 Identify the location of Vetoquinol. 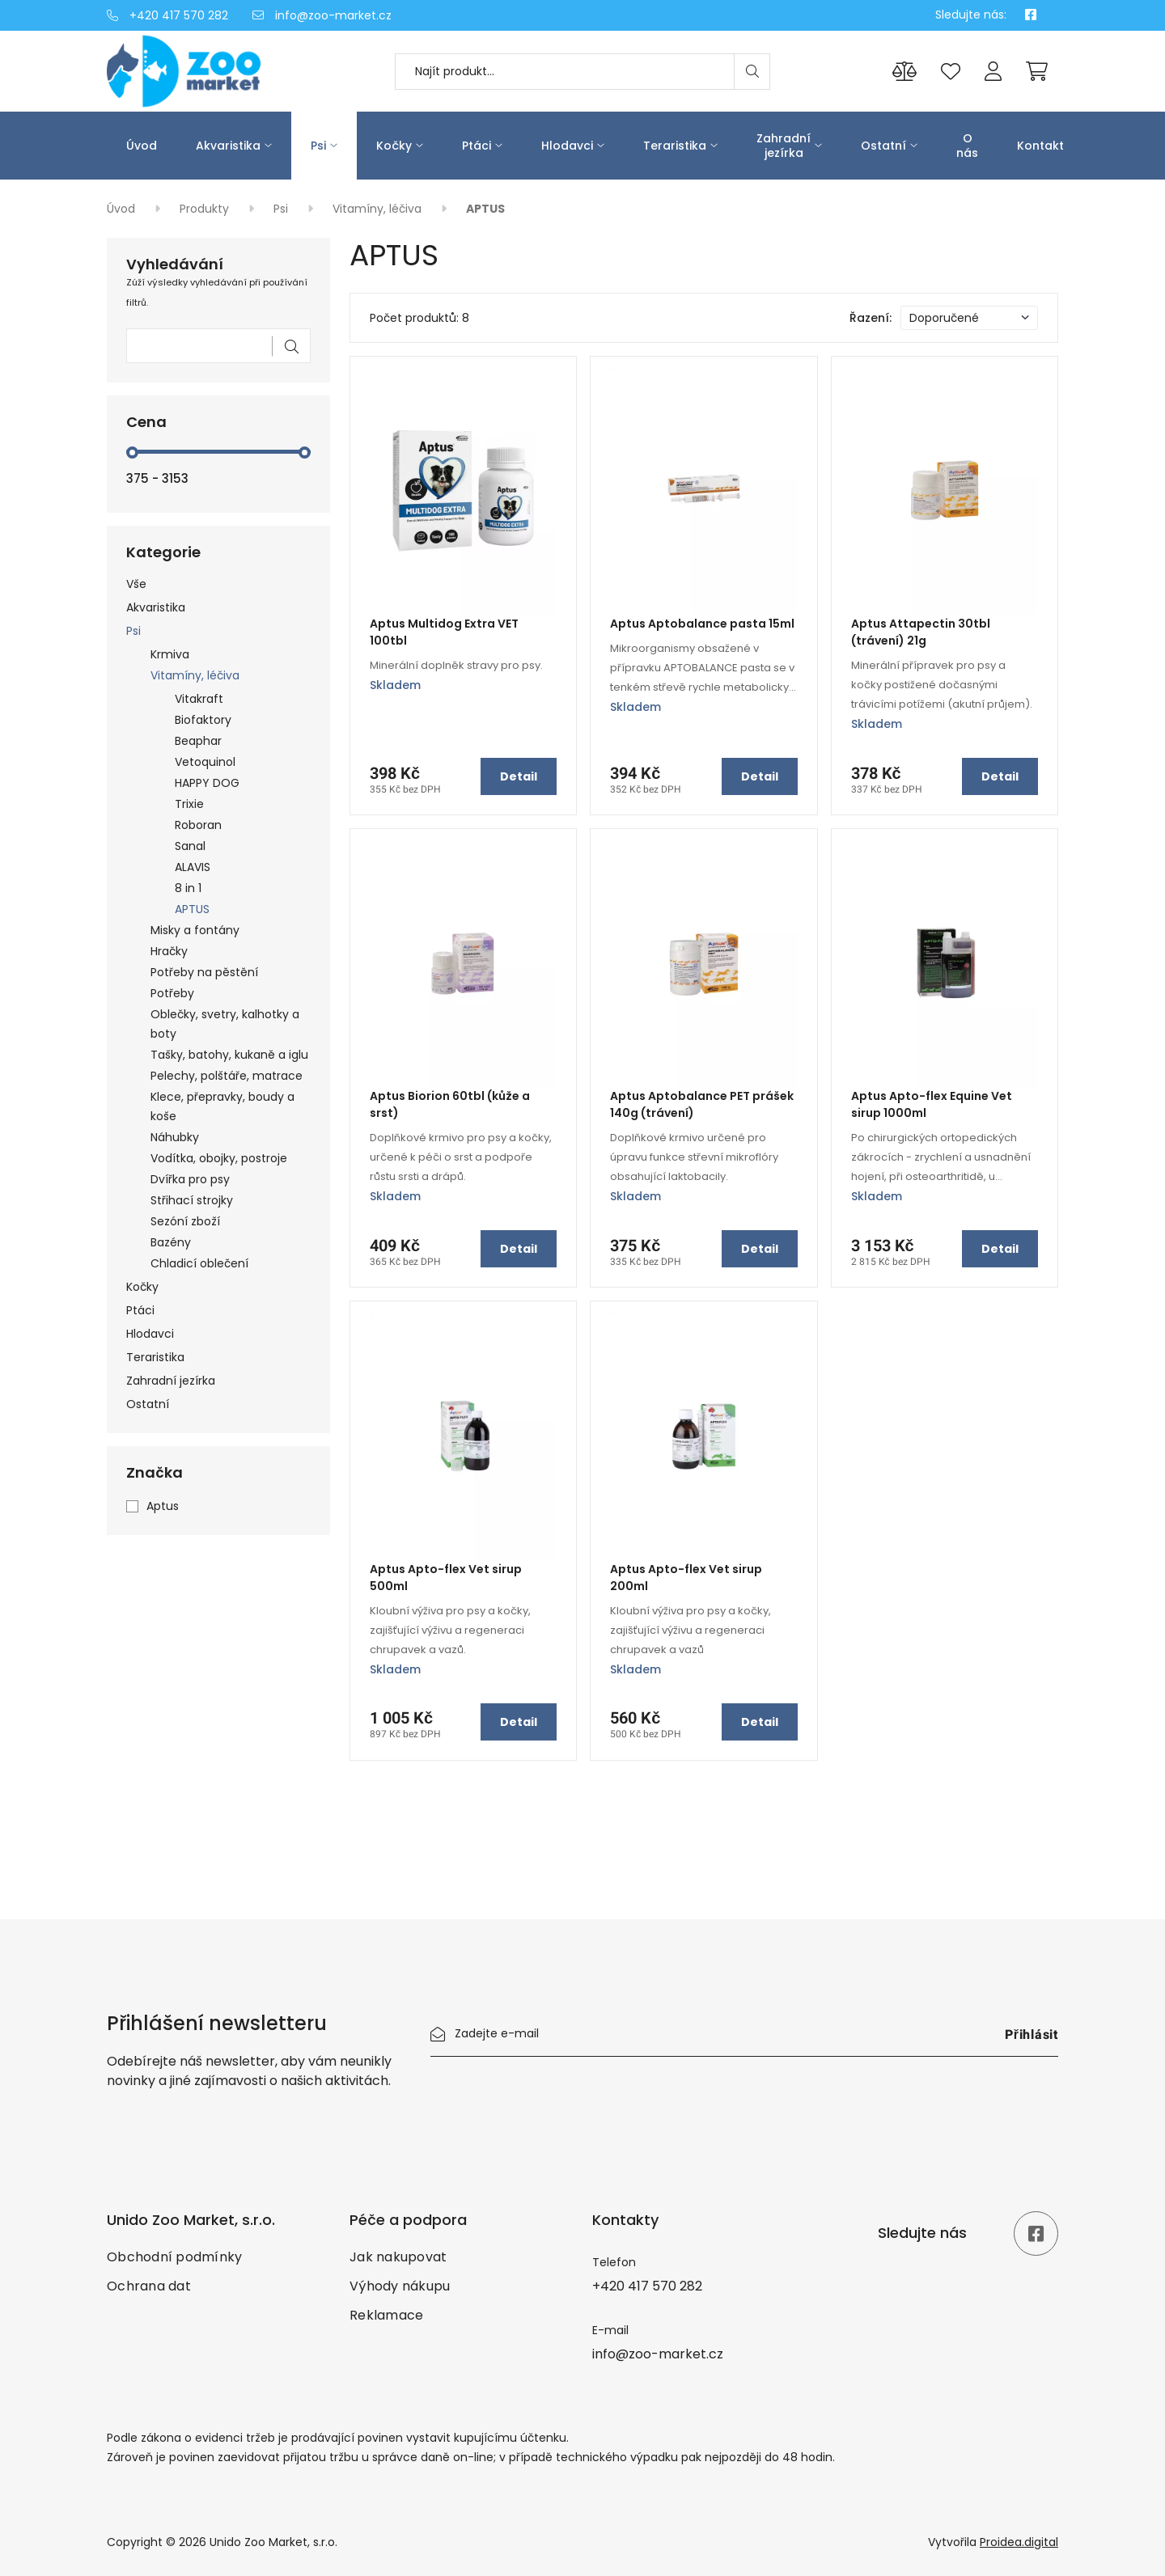
(205, 762).